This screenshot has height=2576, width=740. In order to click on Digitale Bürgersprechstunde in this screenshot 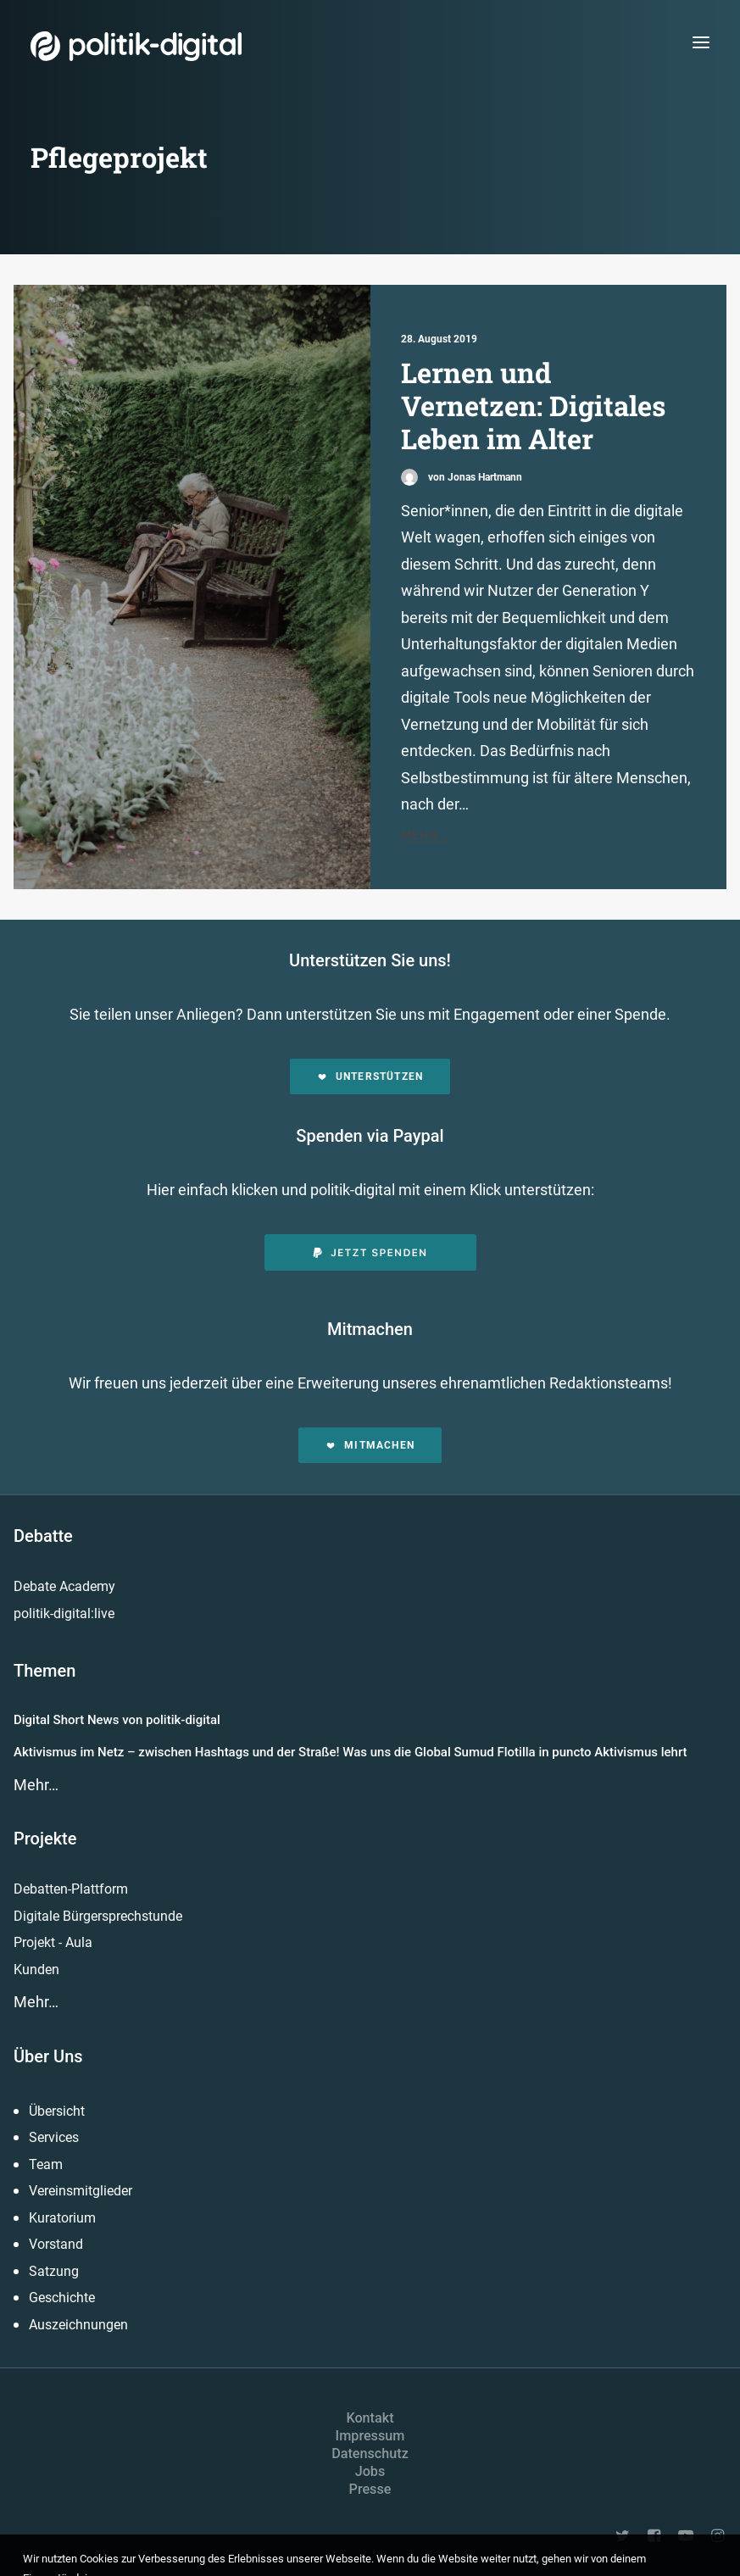, I will do `click(98, 1916)`.